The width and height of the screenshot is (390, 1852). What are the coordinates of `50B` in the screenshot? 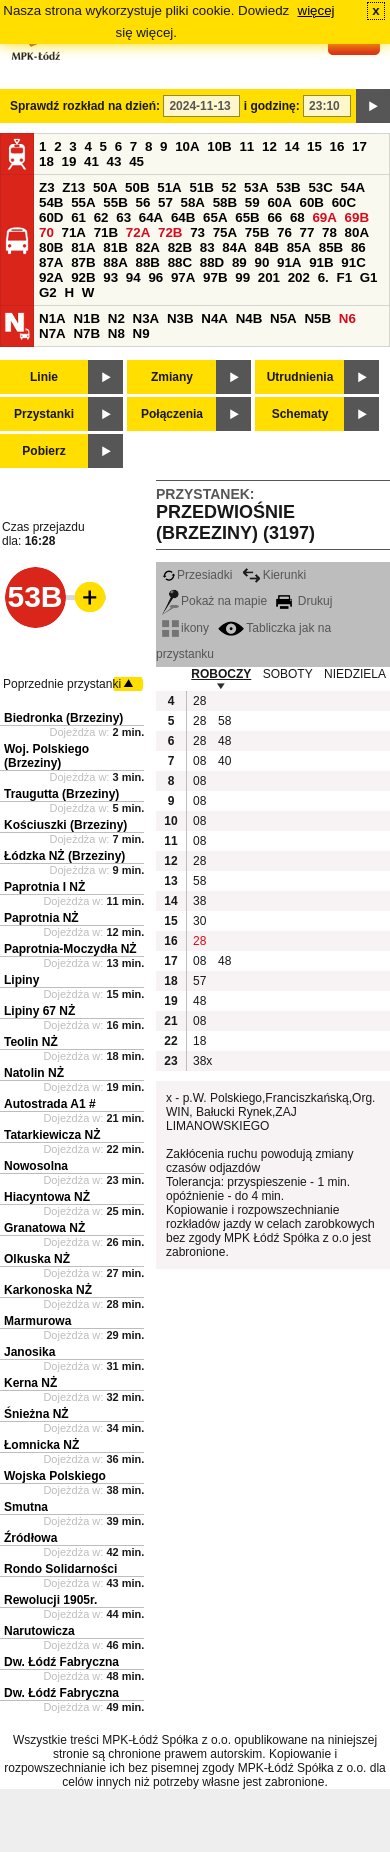 It's located at (137, 187).